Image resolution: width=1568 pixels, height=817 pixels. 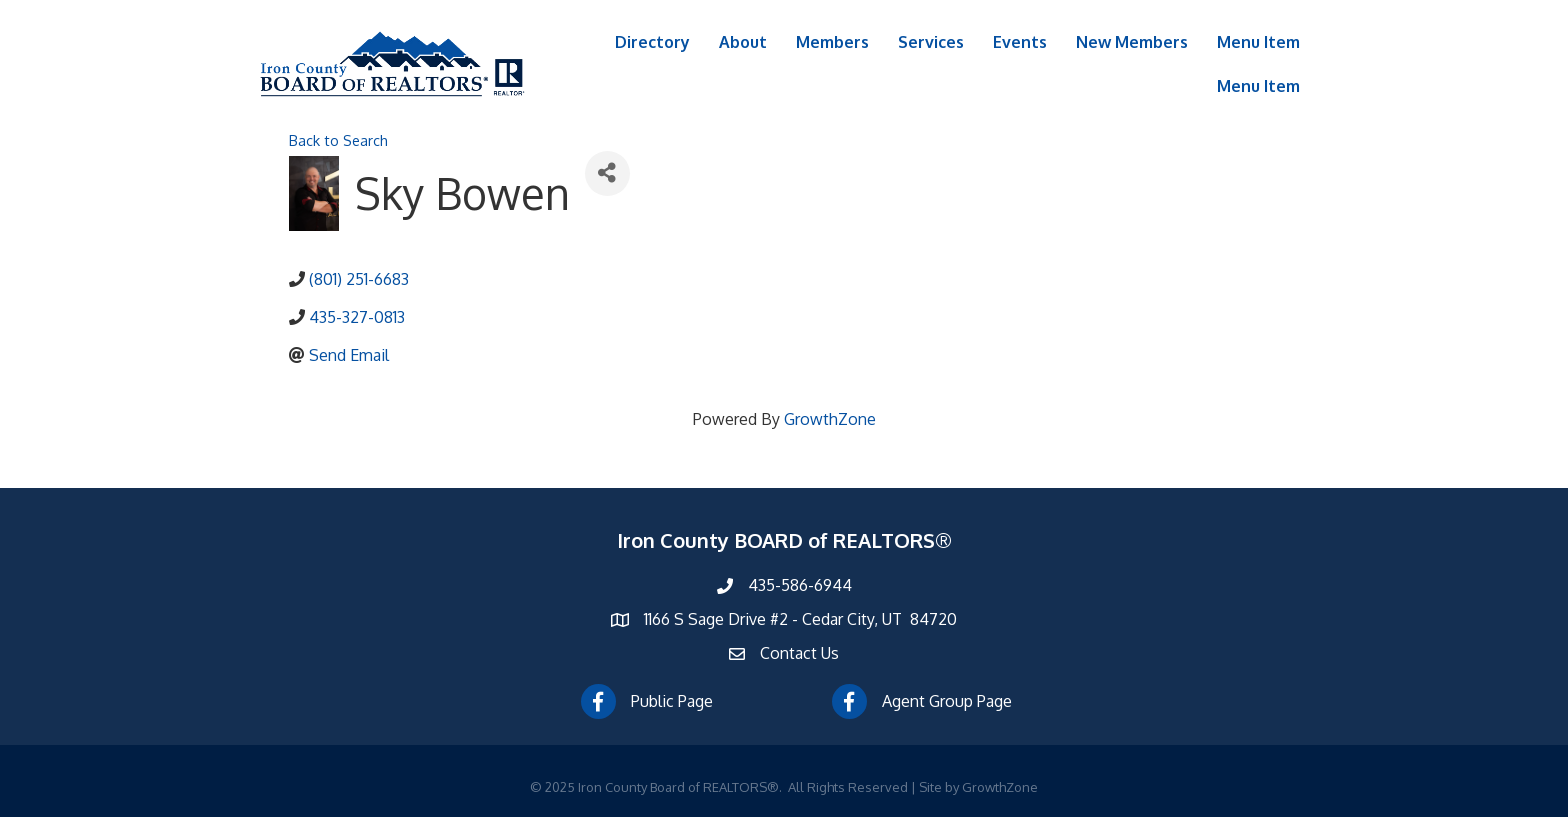 I want to click on Directory, so click(x=652, y=42).